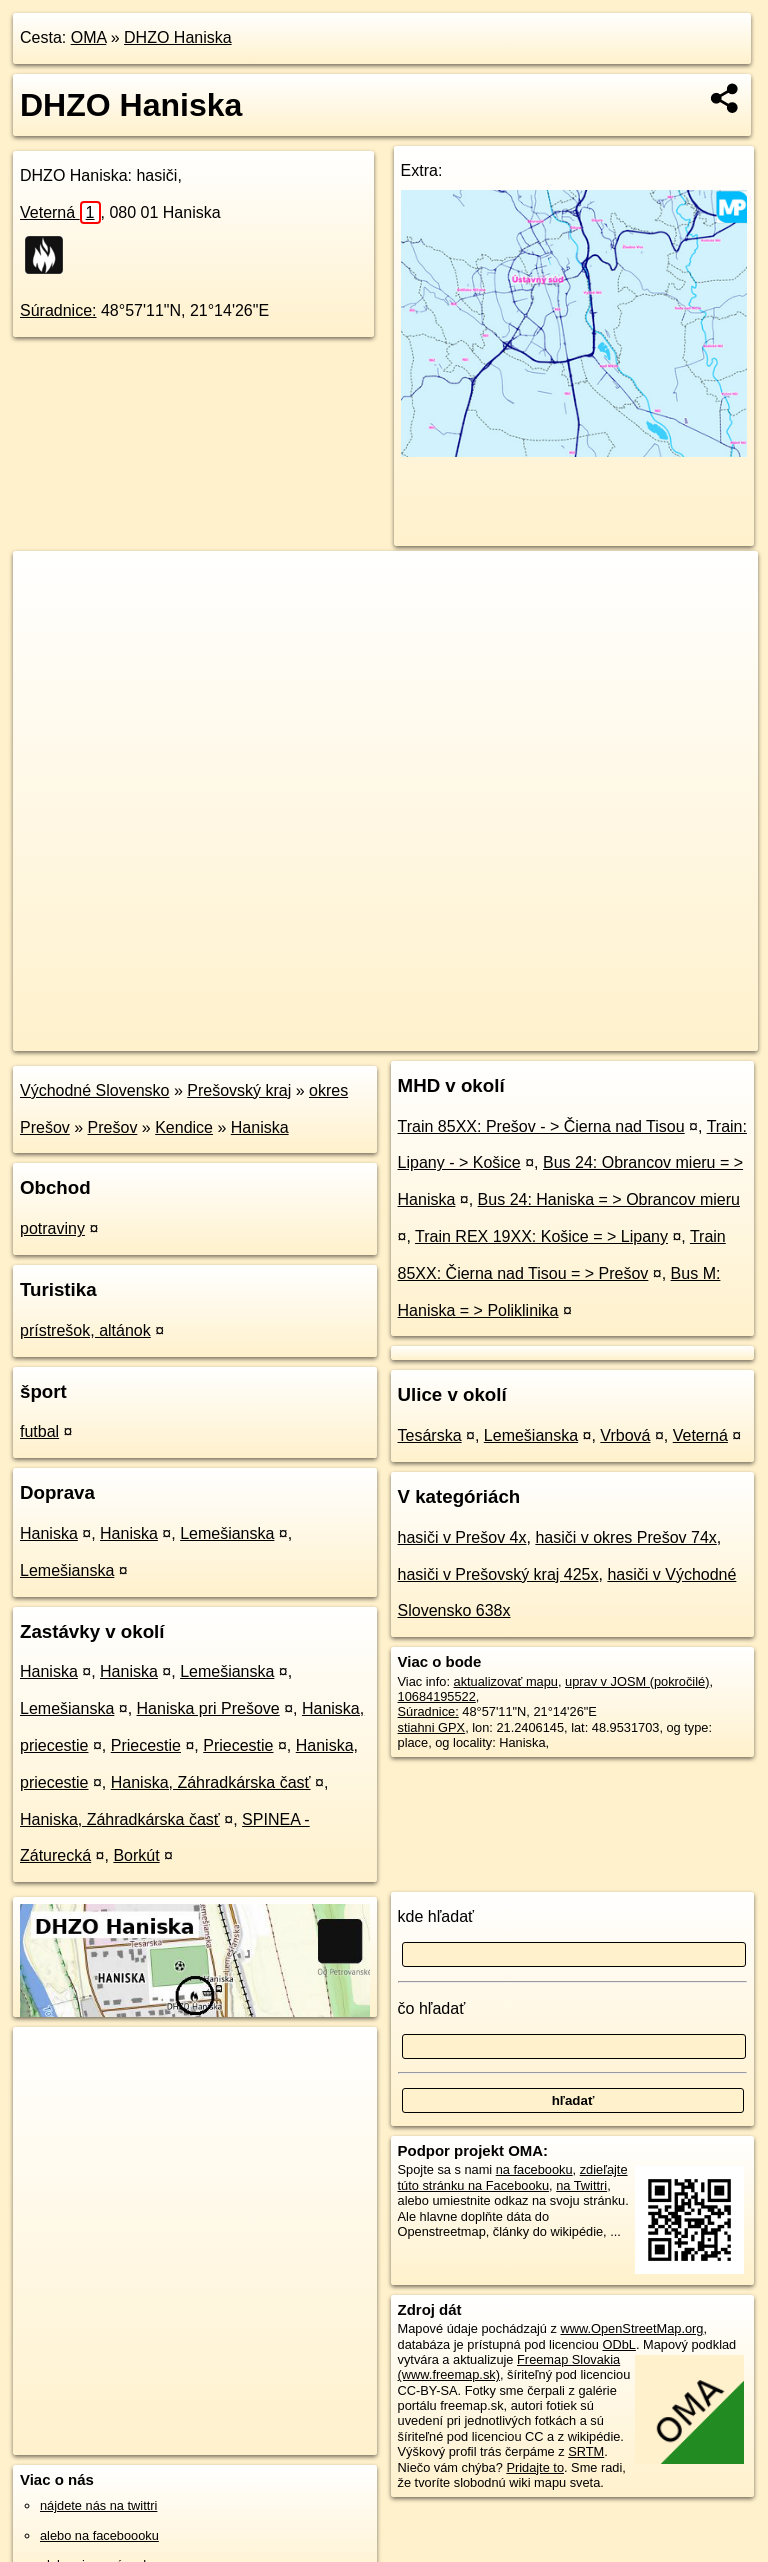  What do you see at coordinates (437, 1696) in the screenshot?
I see `10684195522` at bounding box center [437, 1696].